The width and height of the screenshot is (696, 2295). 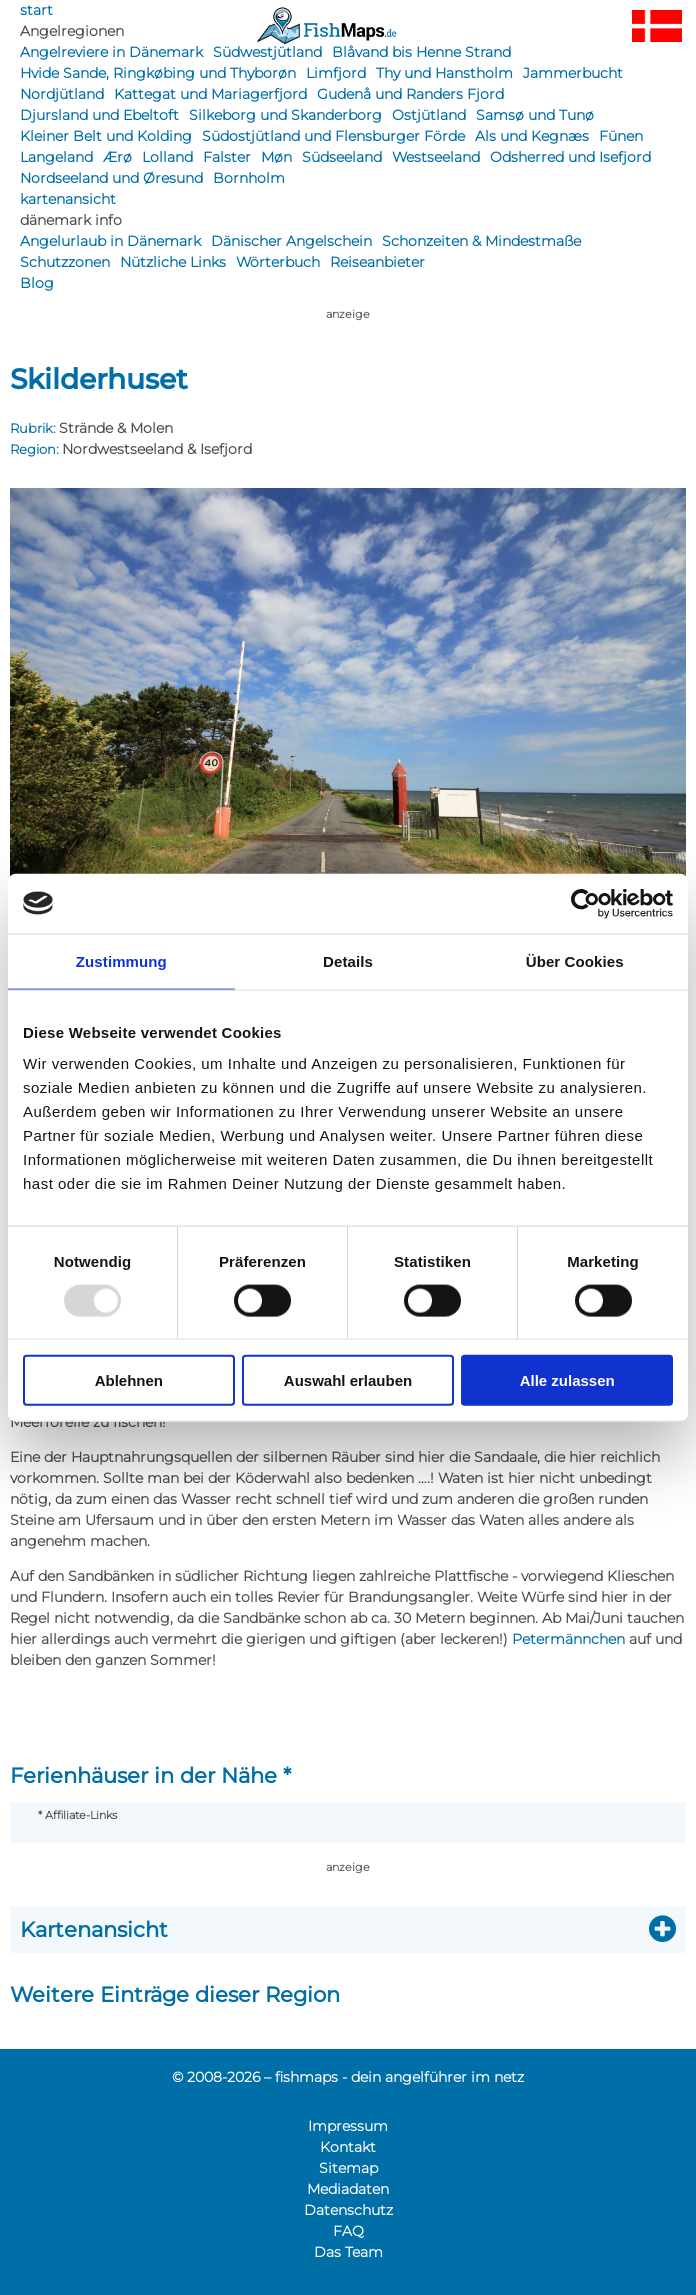 What do you see at coordinates (173, 262) in the screenshot?
I see `Nützliche Links` at bounding box center [173, 262].